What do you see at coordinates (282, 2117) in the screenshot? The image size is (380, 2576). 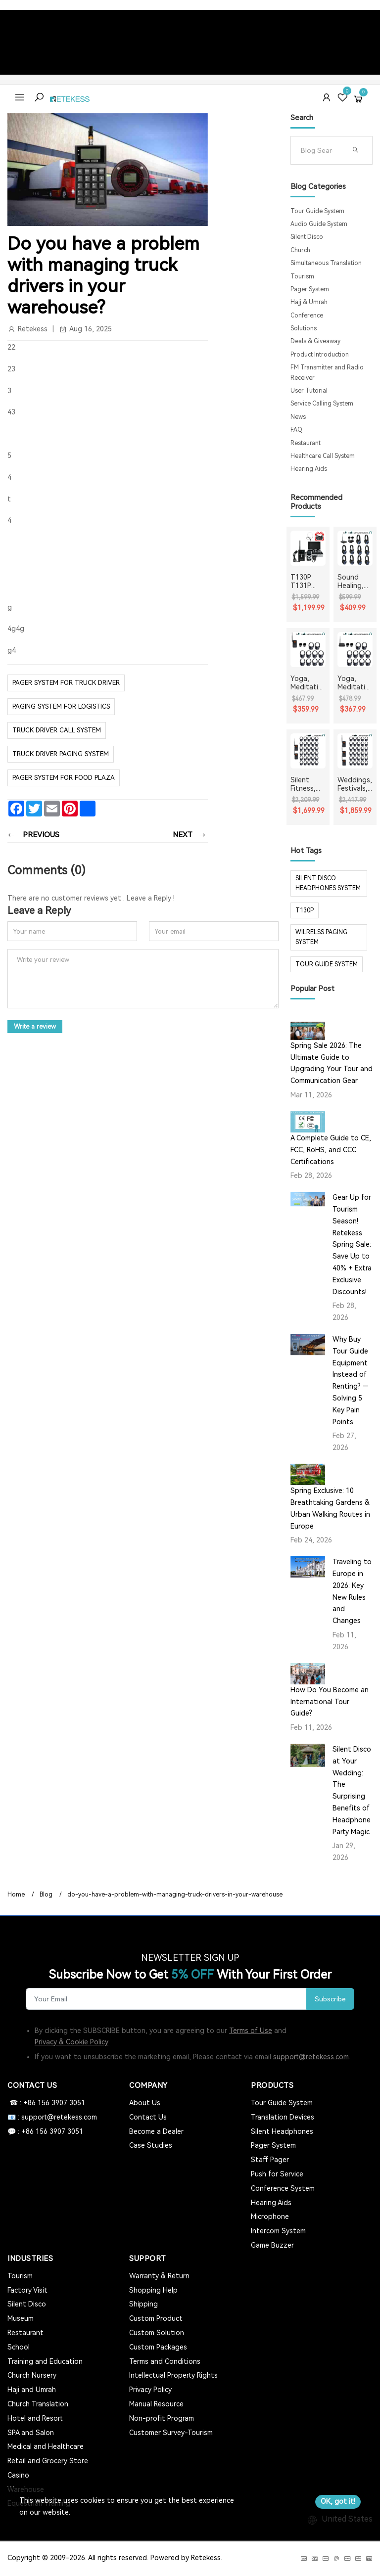 I see `Translation Devices` at bounding box center [282, 2117].